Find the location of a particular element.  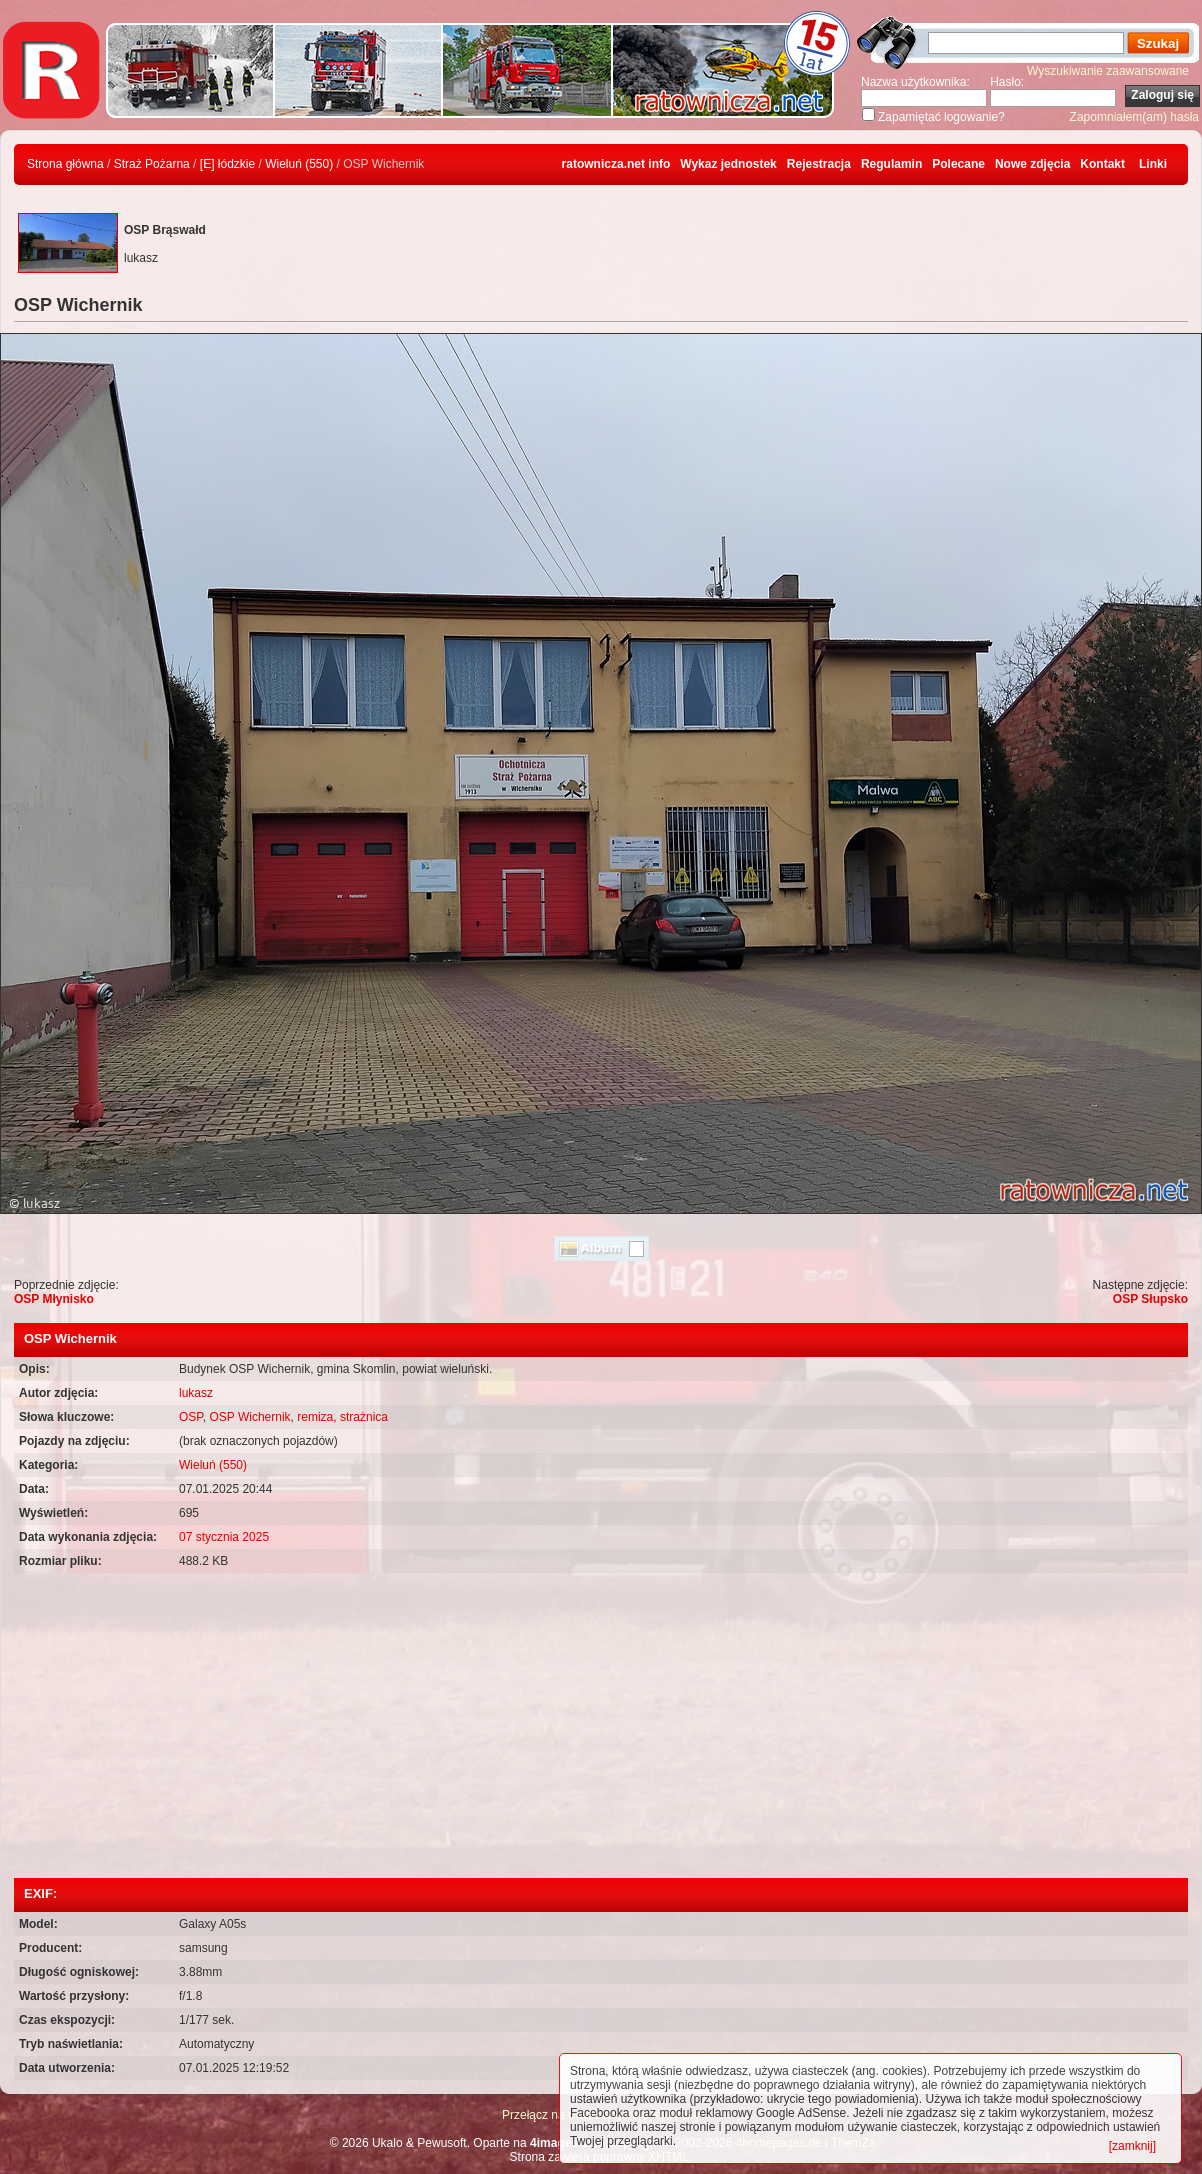

Kontakt is located at coordinates (1102, 164).